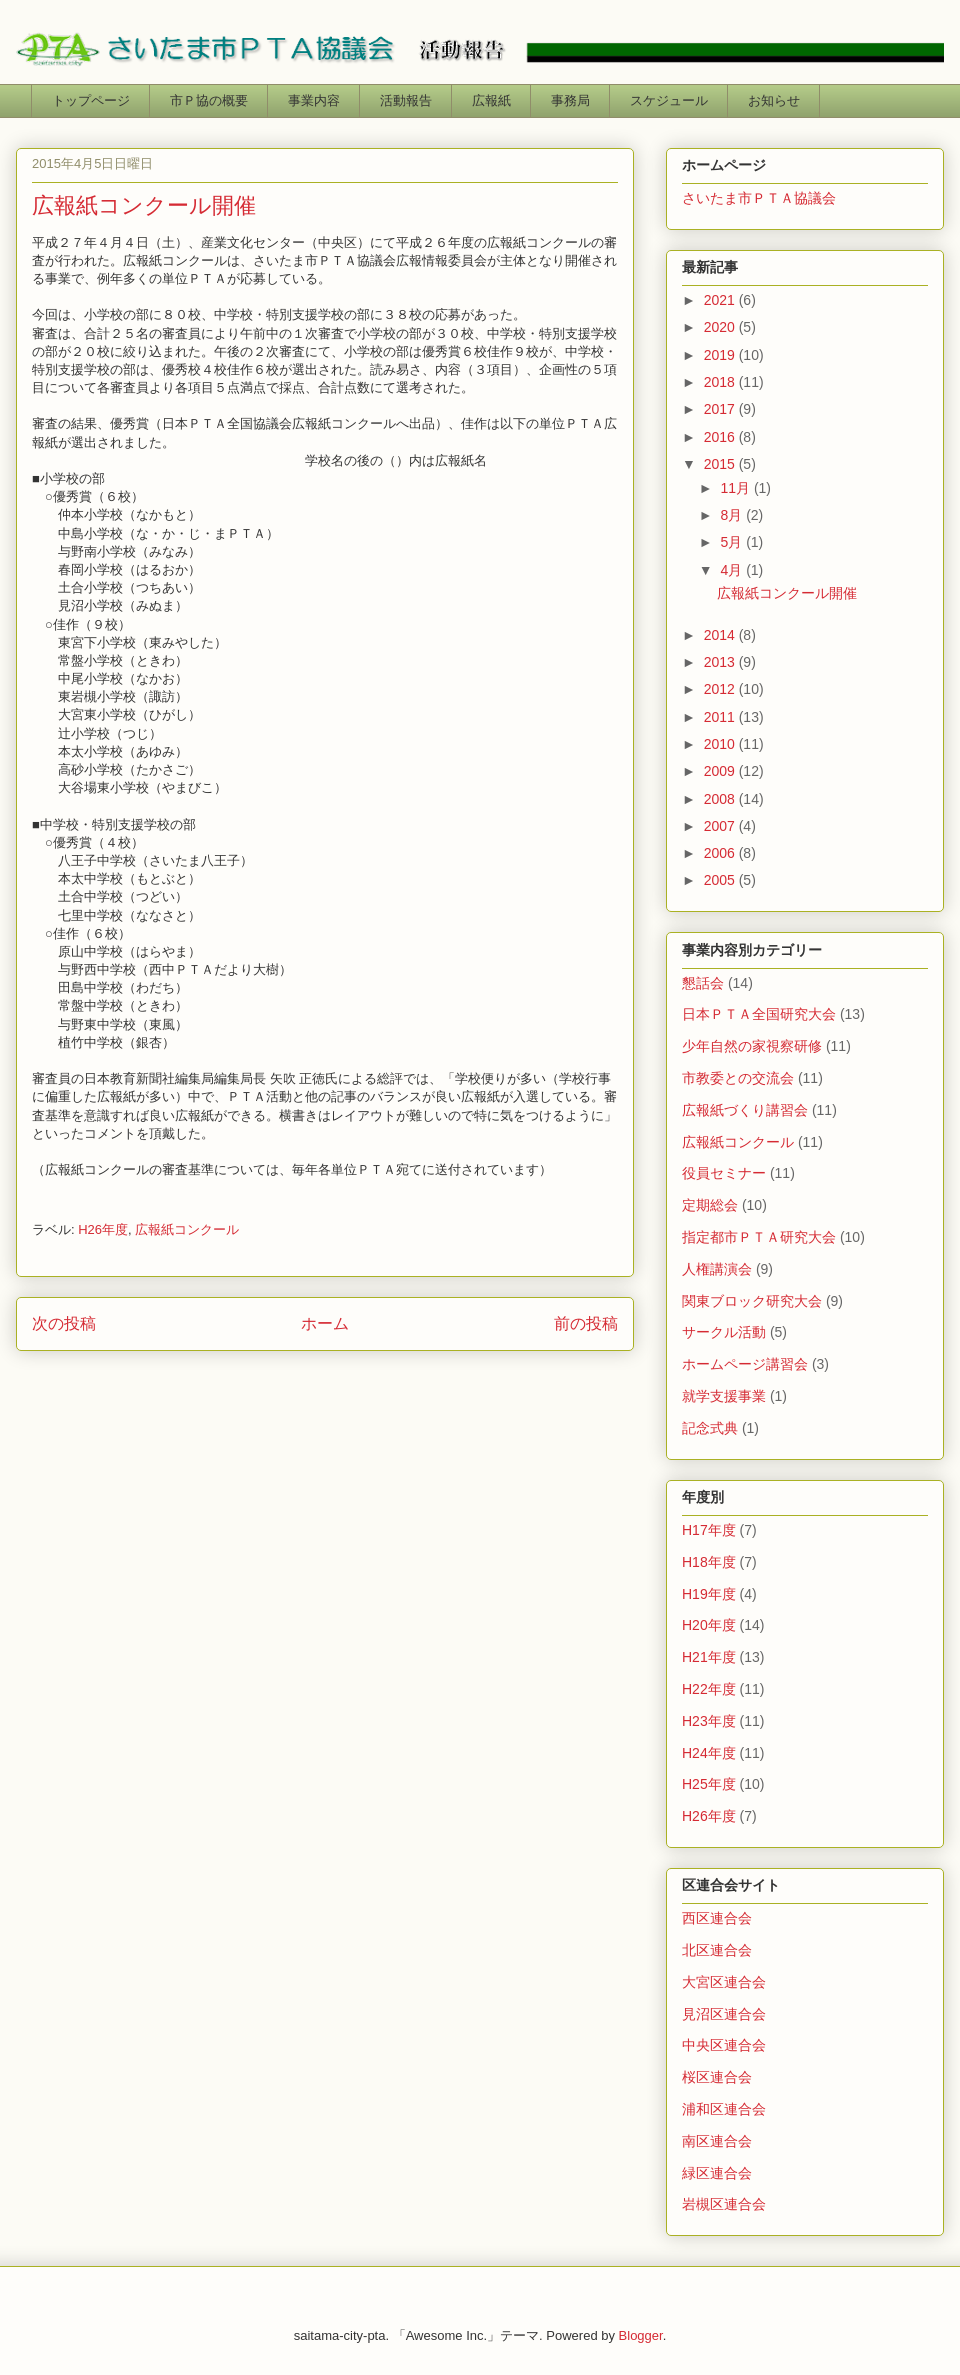 The width and height of the screenshot is (960, 2375). I want to click on 2011, so click(721, 717).